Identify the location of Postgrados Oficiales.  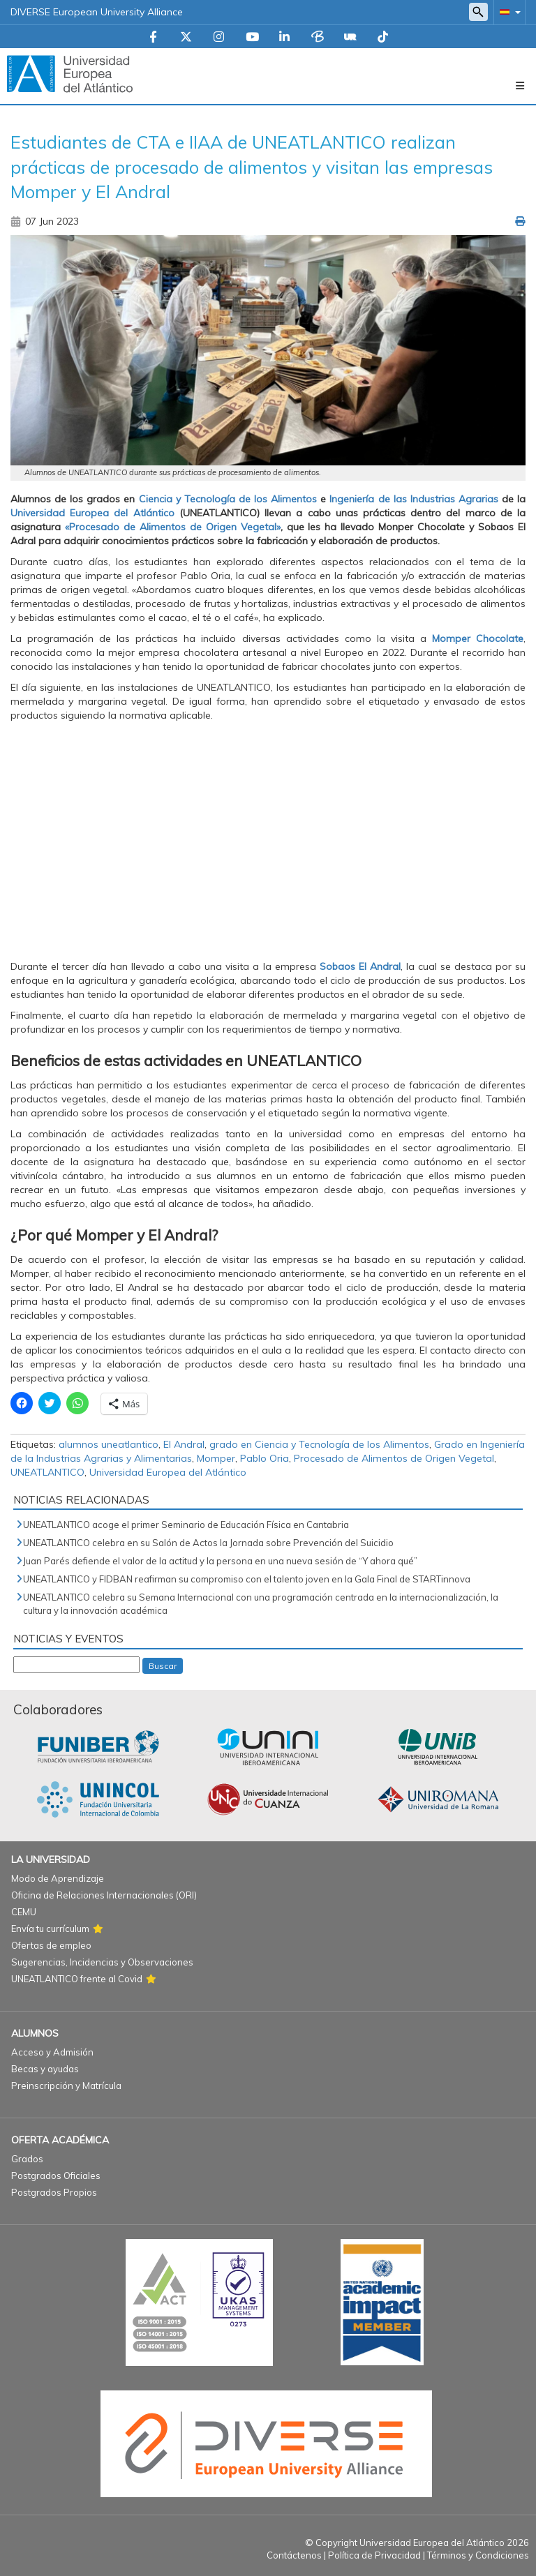
(55, 2175).